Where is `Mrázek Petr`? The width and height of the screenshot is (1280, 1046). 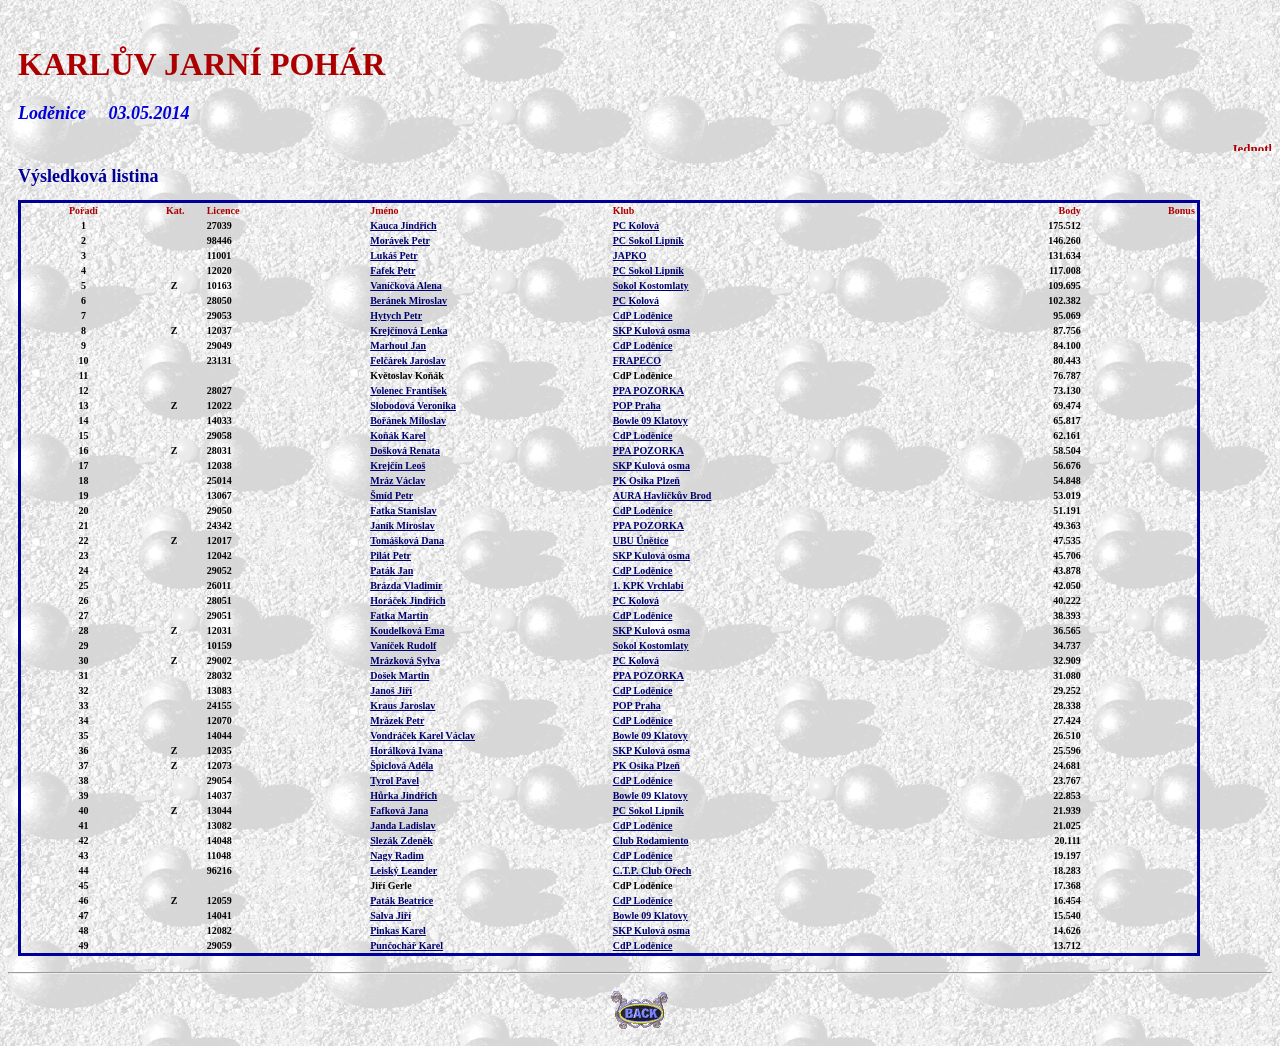 Mrázek Petr is located at coordinates (397, 720).